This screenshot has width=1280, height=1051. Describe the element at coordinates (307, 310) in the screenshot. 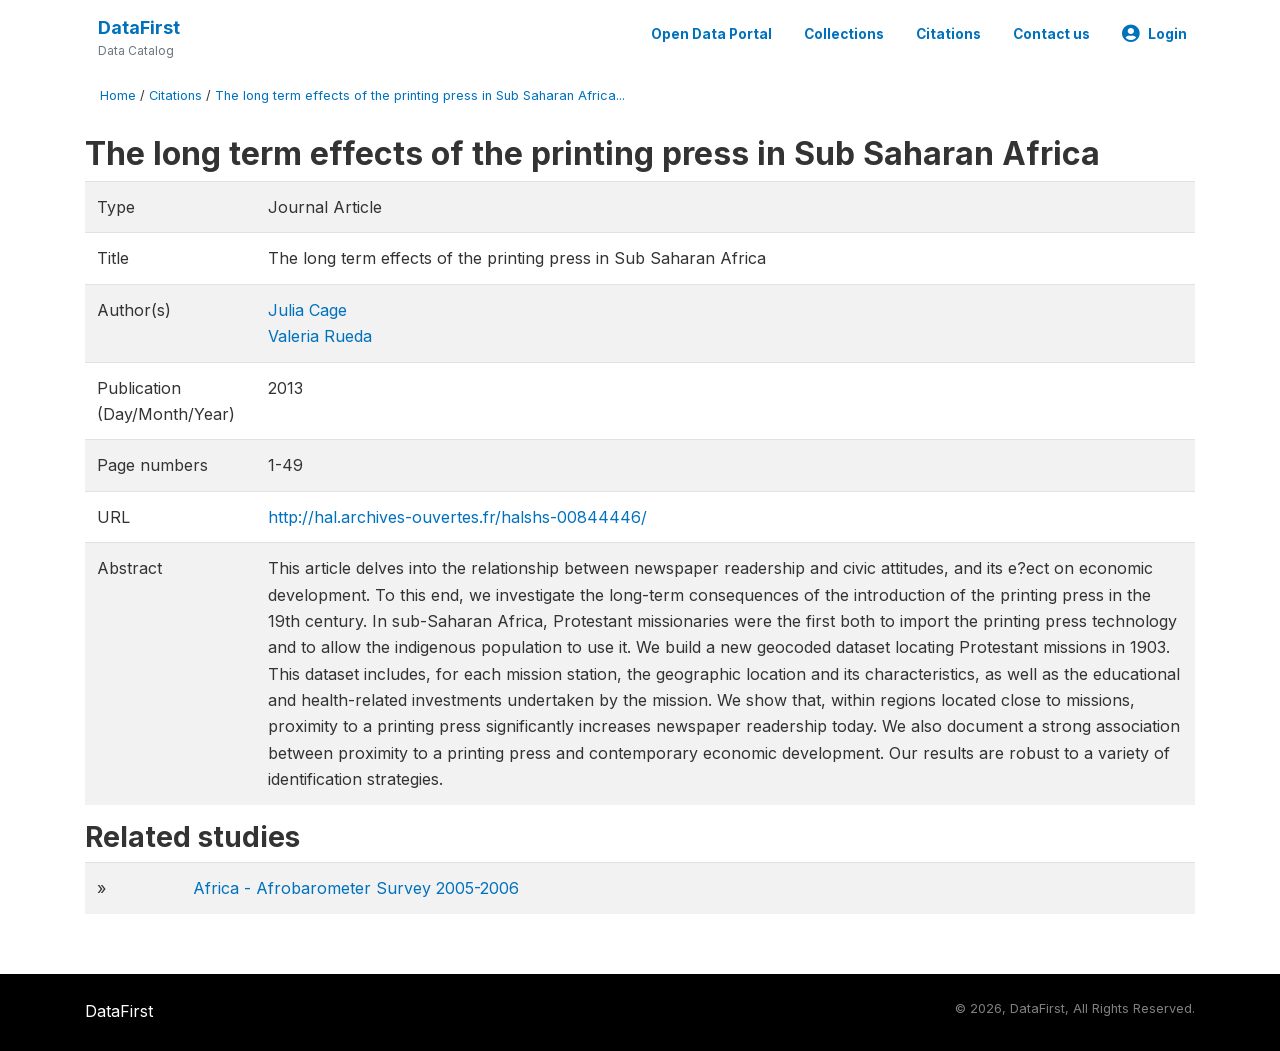

I see `Julia Cage` at that location.